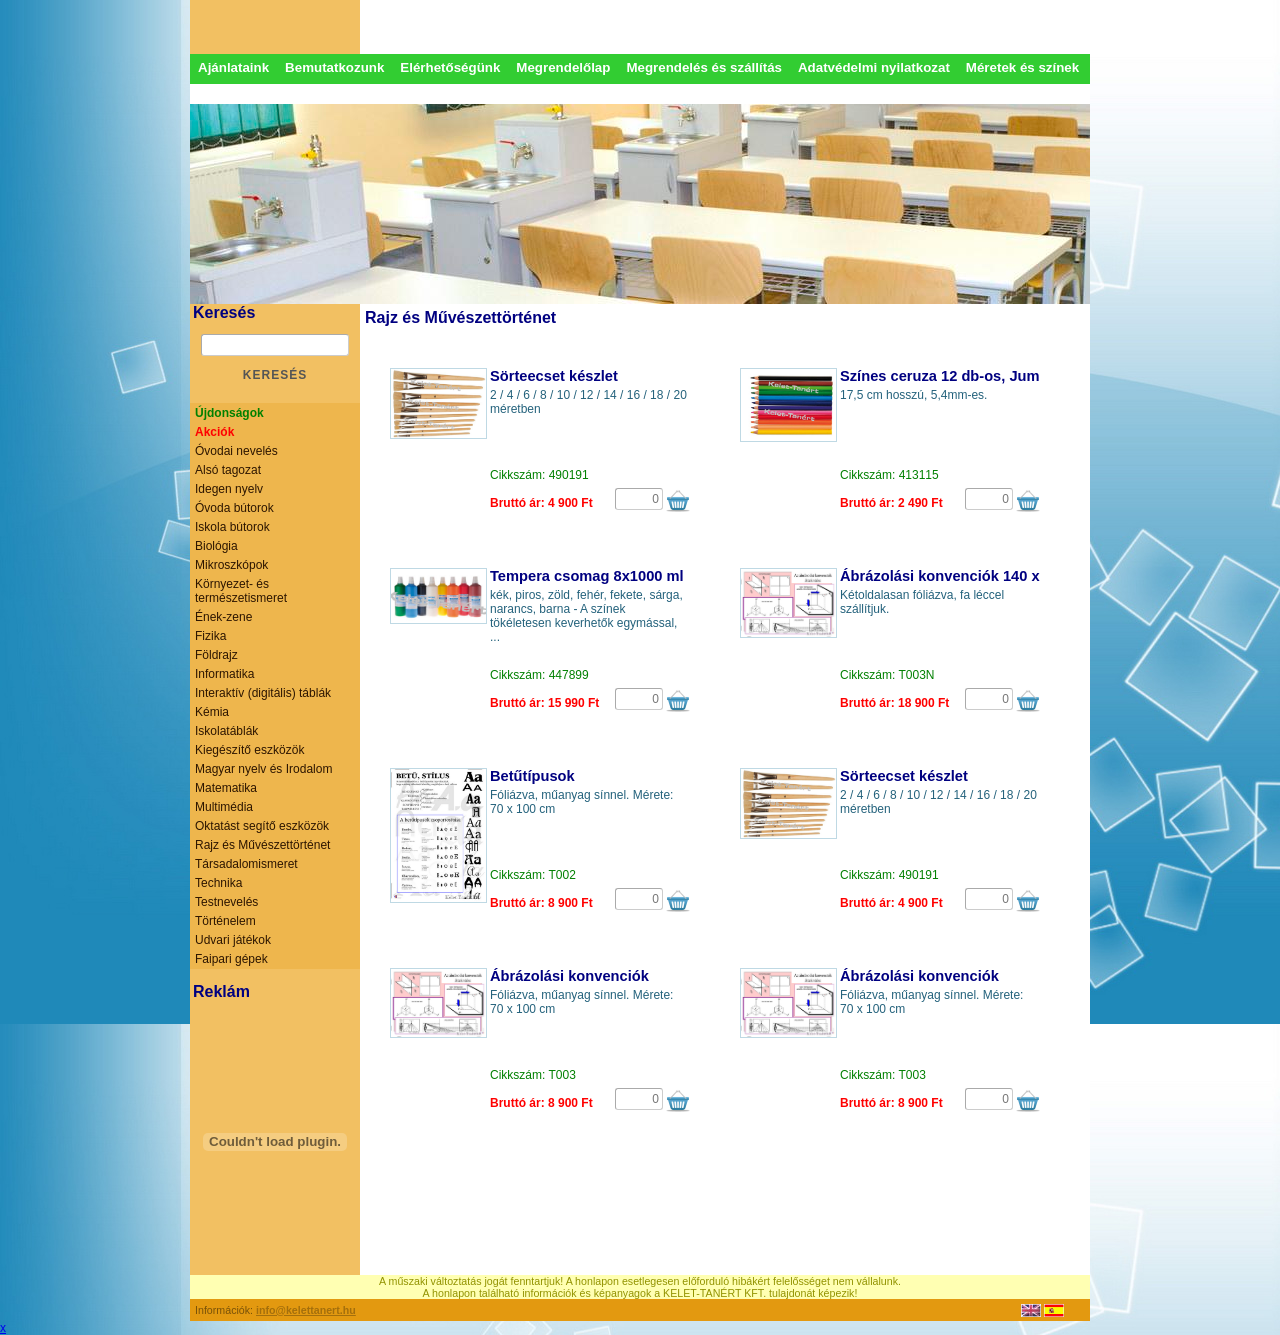 This screenshot has width=1280, height=1335. Describe the element at coordinates (704, 67) in the screenshot. I see `Megrendelés és szállítás` at that location.